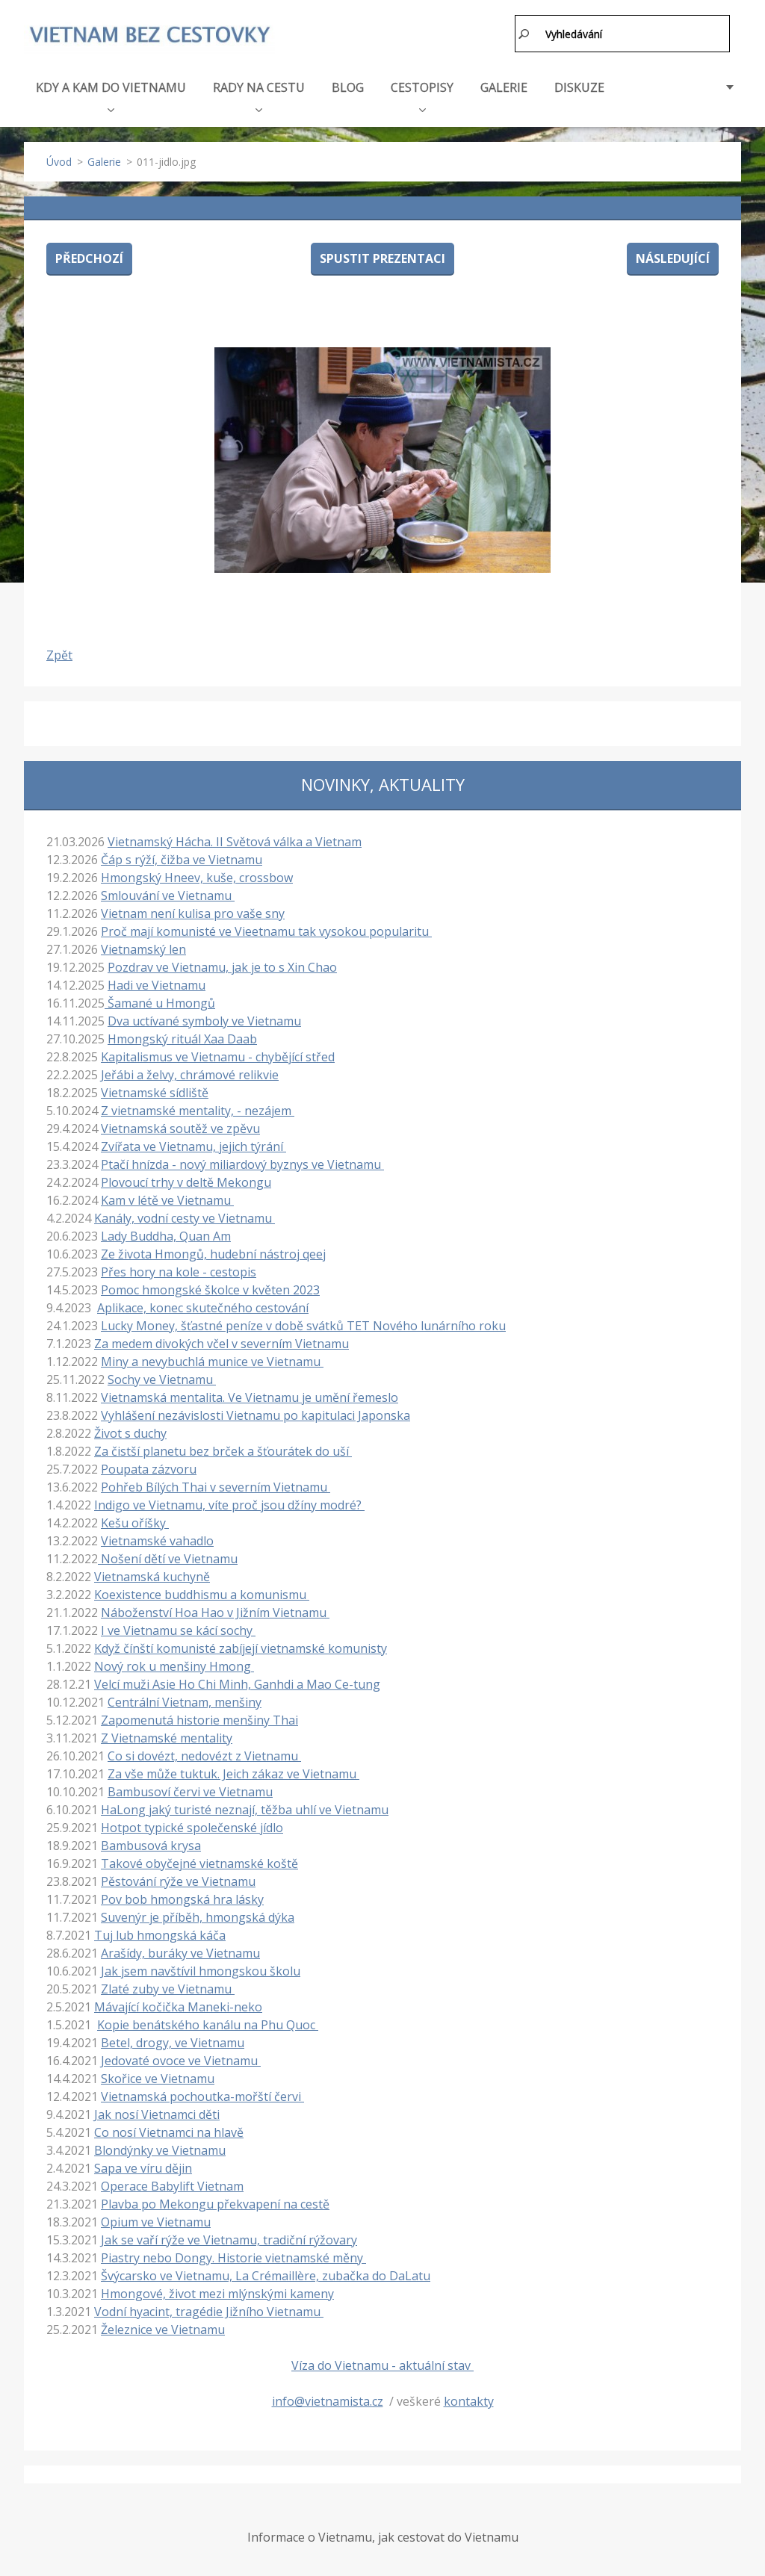 The image size is (765, 2576). What do you see at coordinates (182, 1039) in the screenshot?
I see `Hmongský rituál Xaa Daab` at bounding box center [182, 1039].